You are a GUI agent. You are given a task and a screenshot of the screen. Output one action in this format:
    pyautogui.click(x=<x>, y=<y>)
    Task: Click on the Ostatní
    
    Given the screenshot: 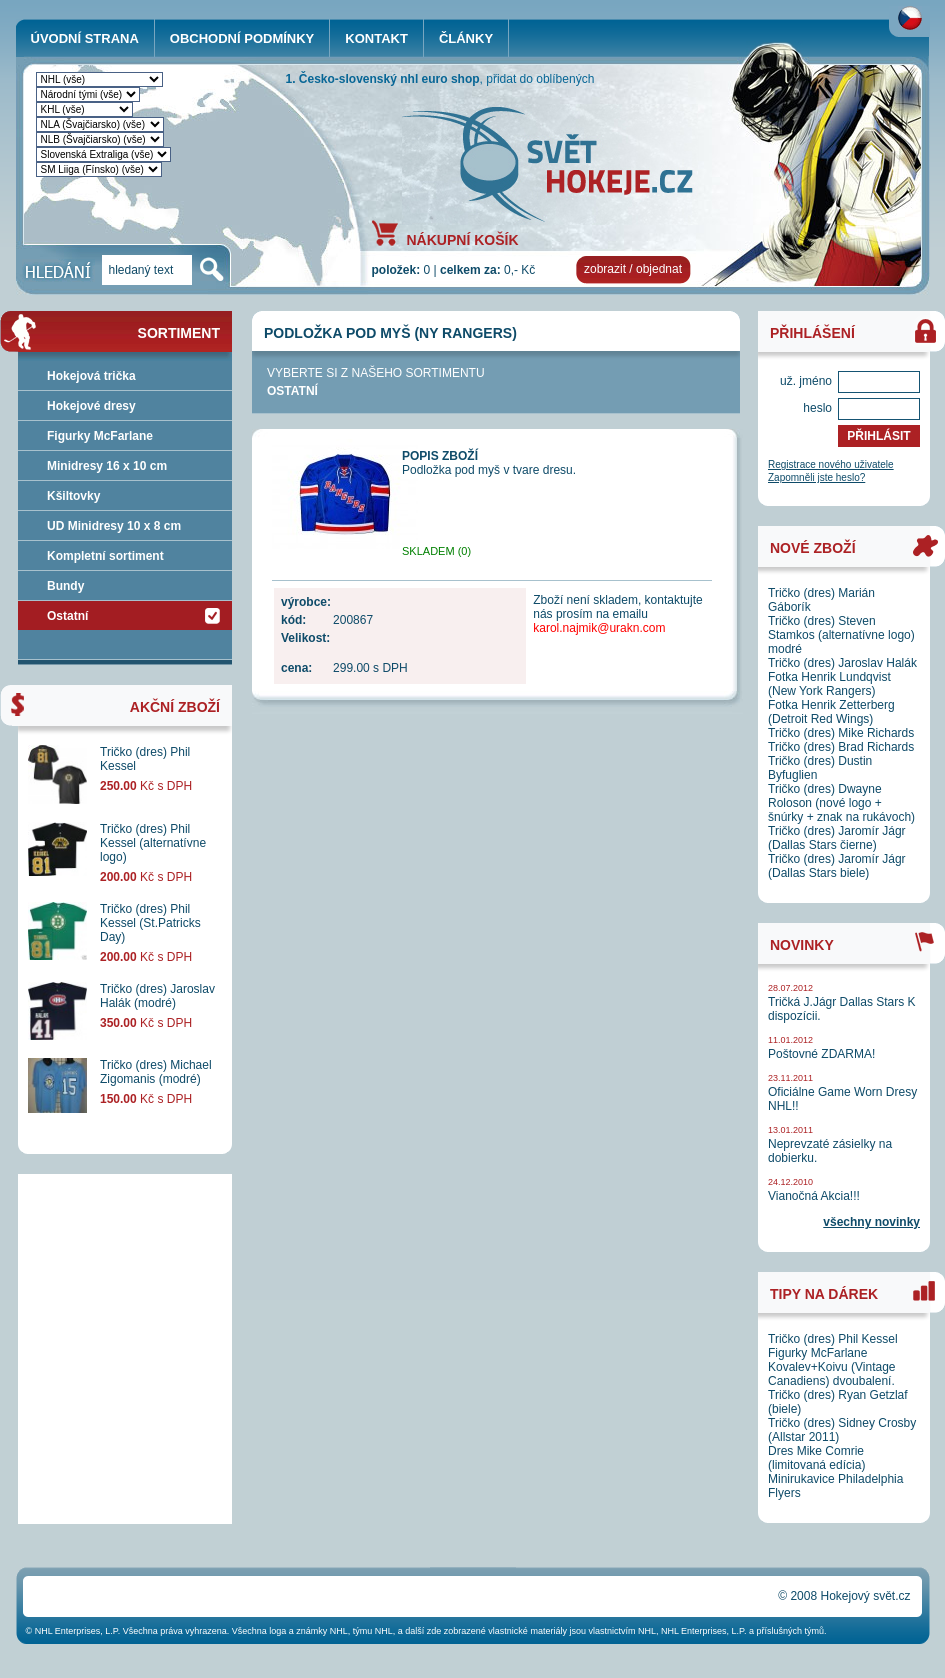 What is the action you would take?
    pyautogui.click(x=292, y=391)
    